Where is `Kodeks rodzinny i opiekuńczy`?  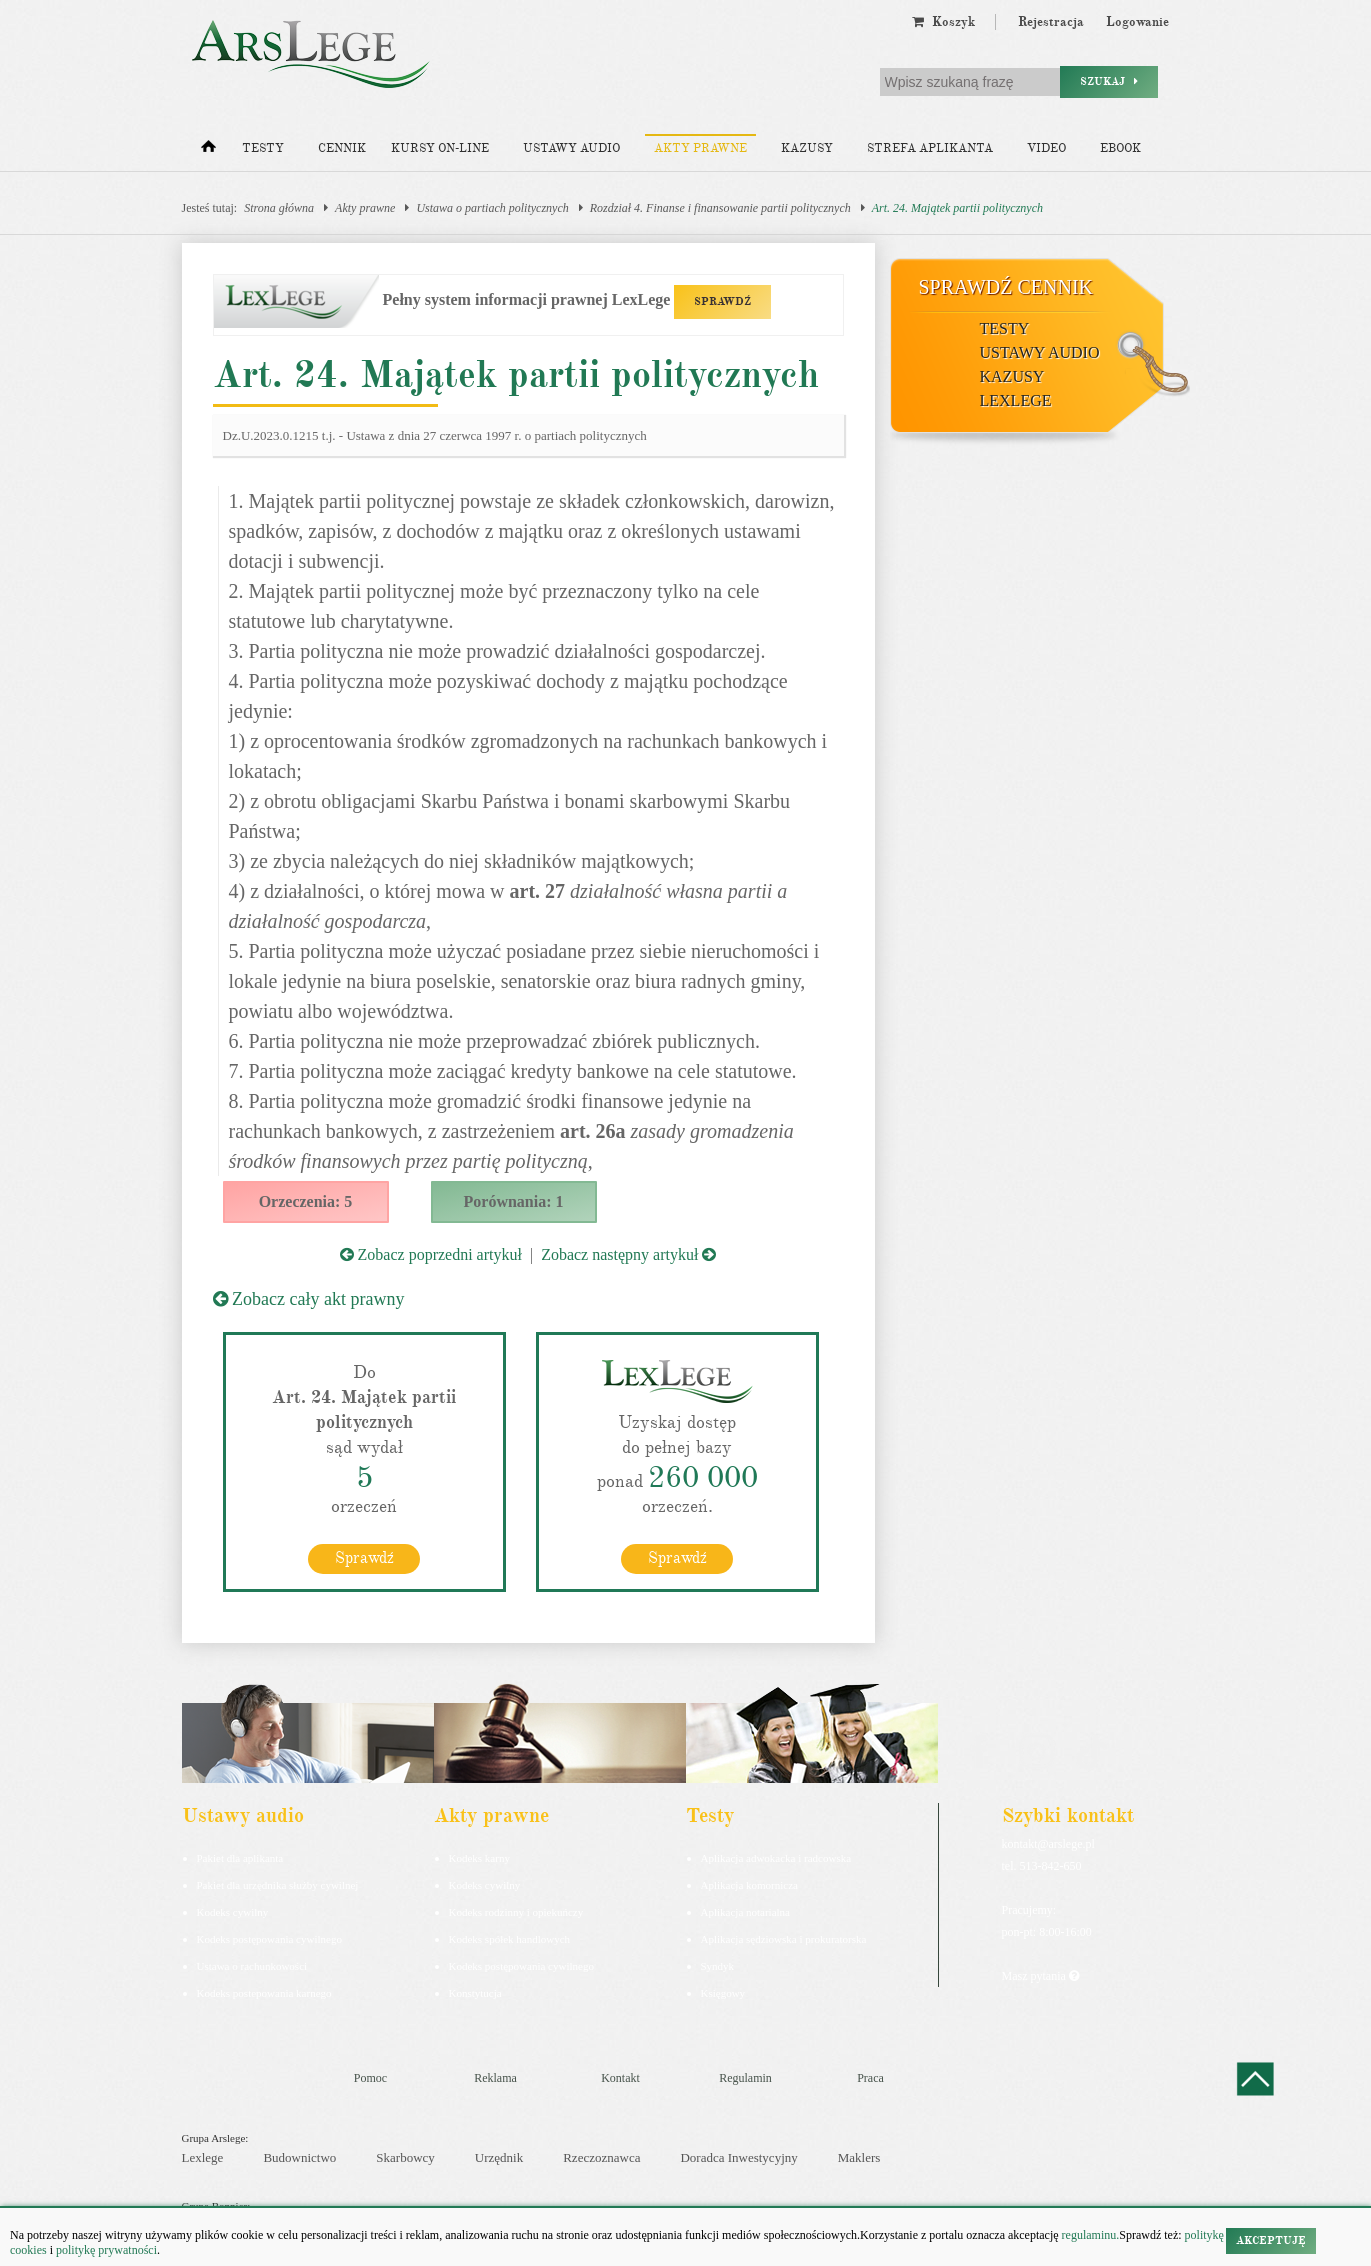
Kodeks rodzinny i opiekuńczy is located at coordinates (516, 1911).